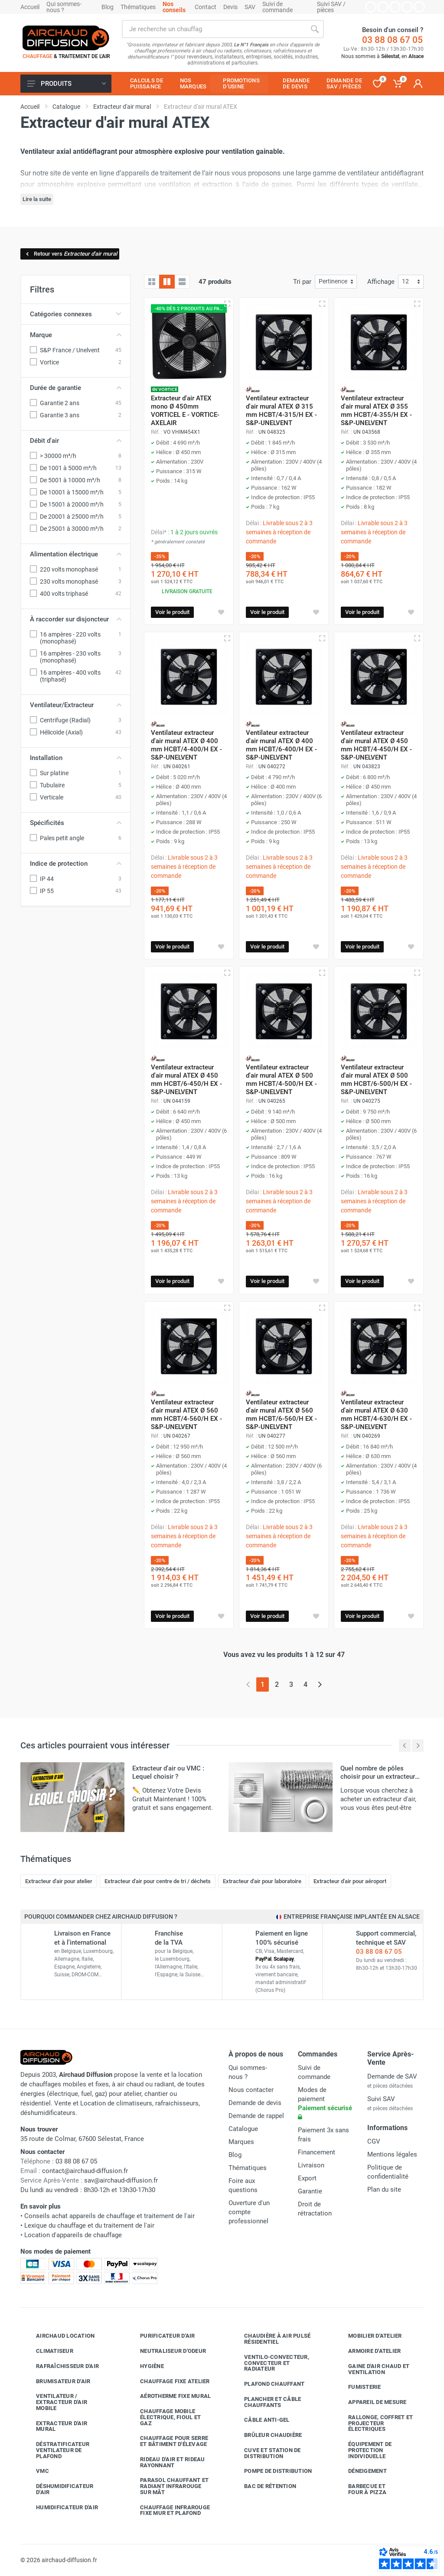 The image size is (444, 2576). What do you see at coordinates (311, 2165) in the screenshot?
I see `Livraison` at bounding box center [311, 2165].